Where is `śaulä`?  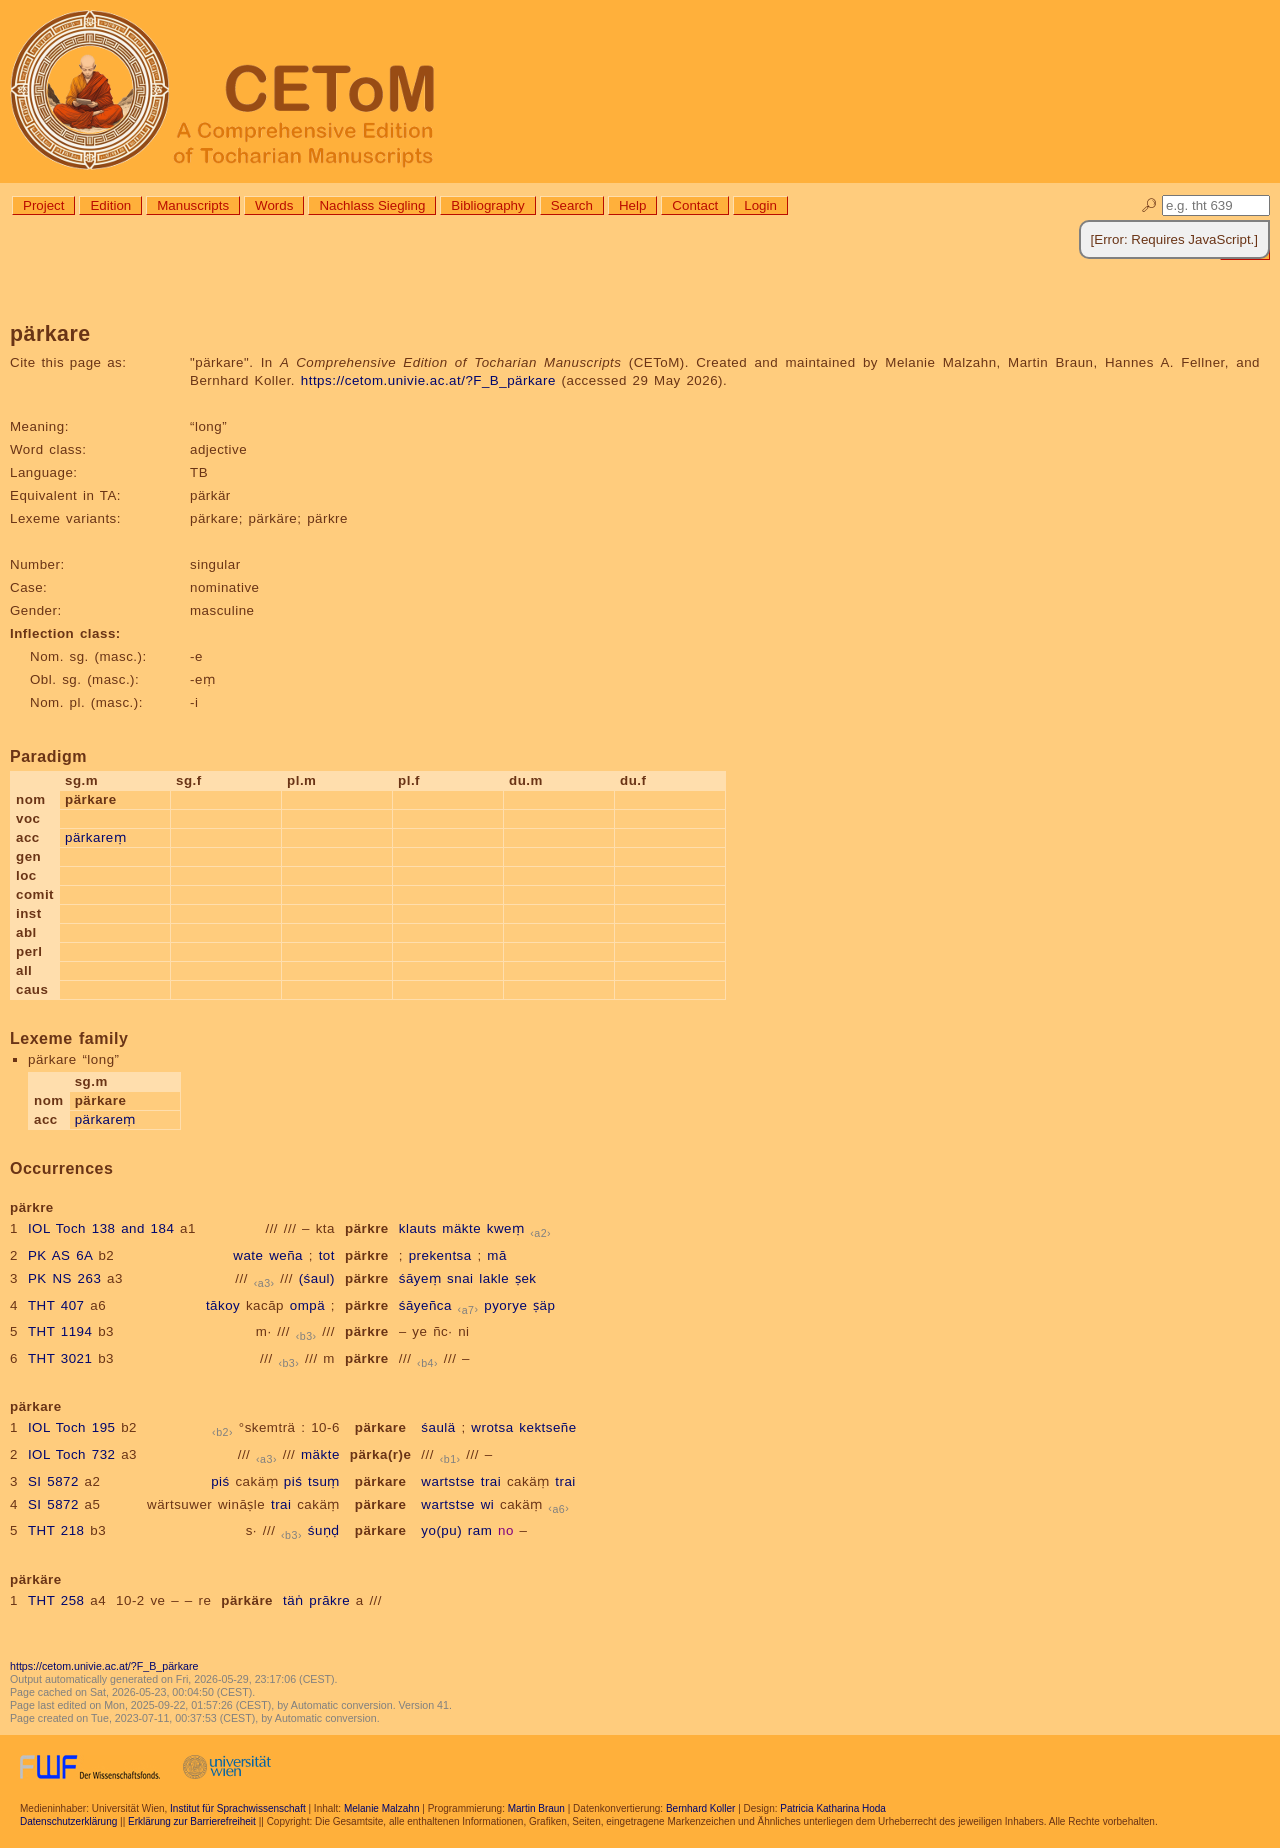
śaulä is located at coordinates (438, 1427).